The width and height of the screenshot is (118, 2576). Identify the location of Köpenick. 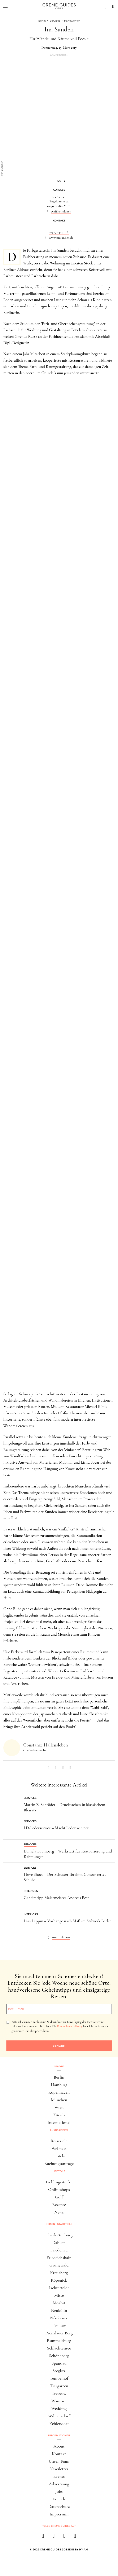
(59, 2280).